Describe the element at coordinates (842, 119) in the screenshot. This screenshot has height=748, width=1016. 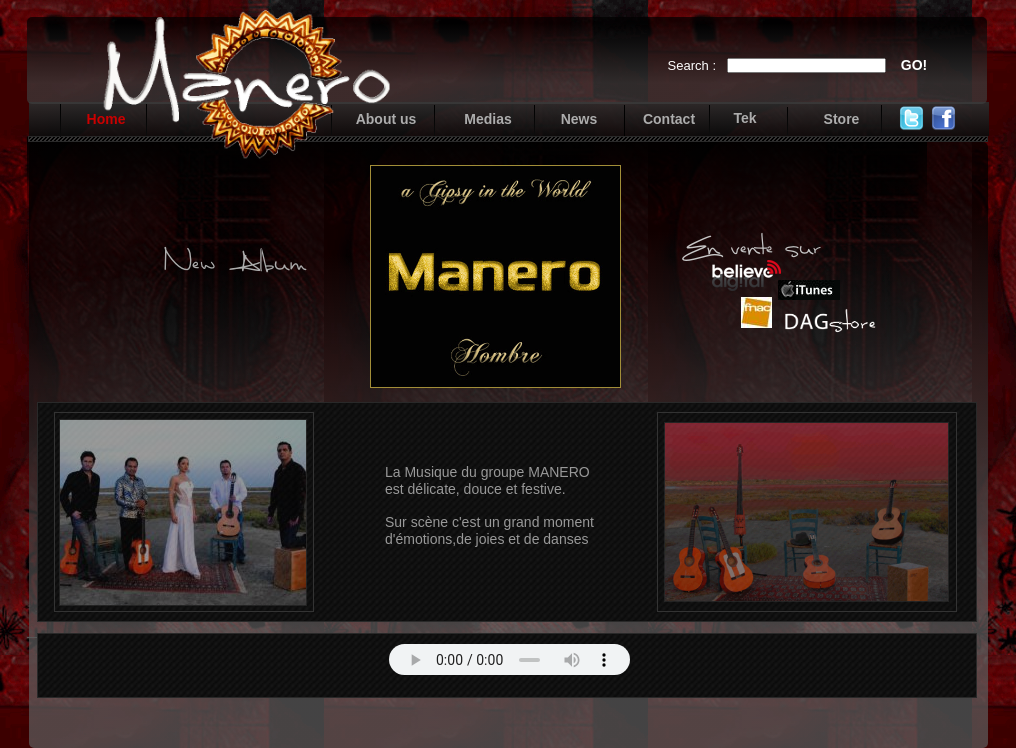
I see `Store` at that location.